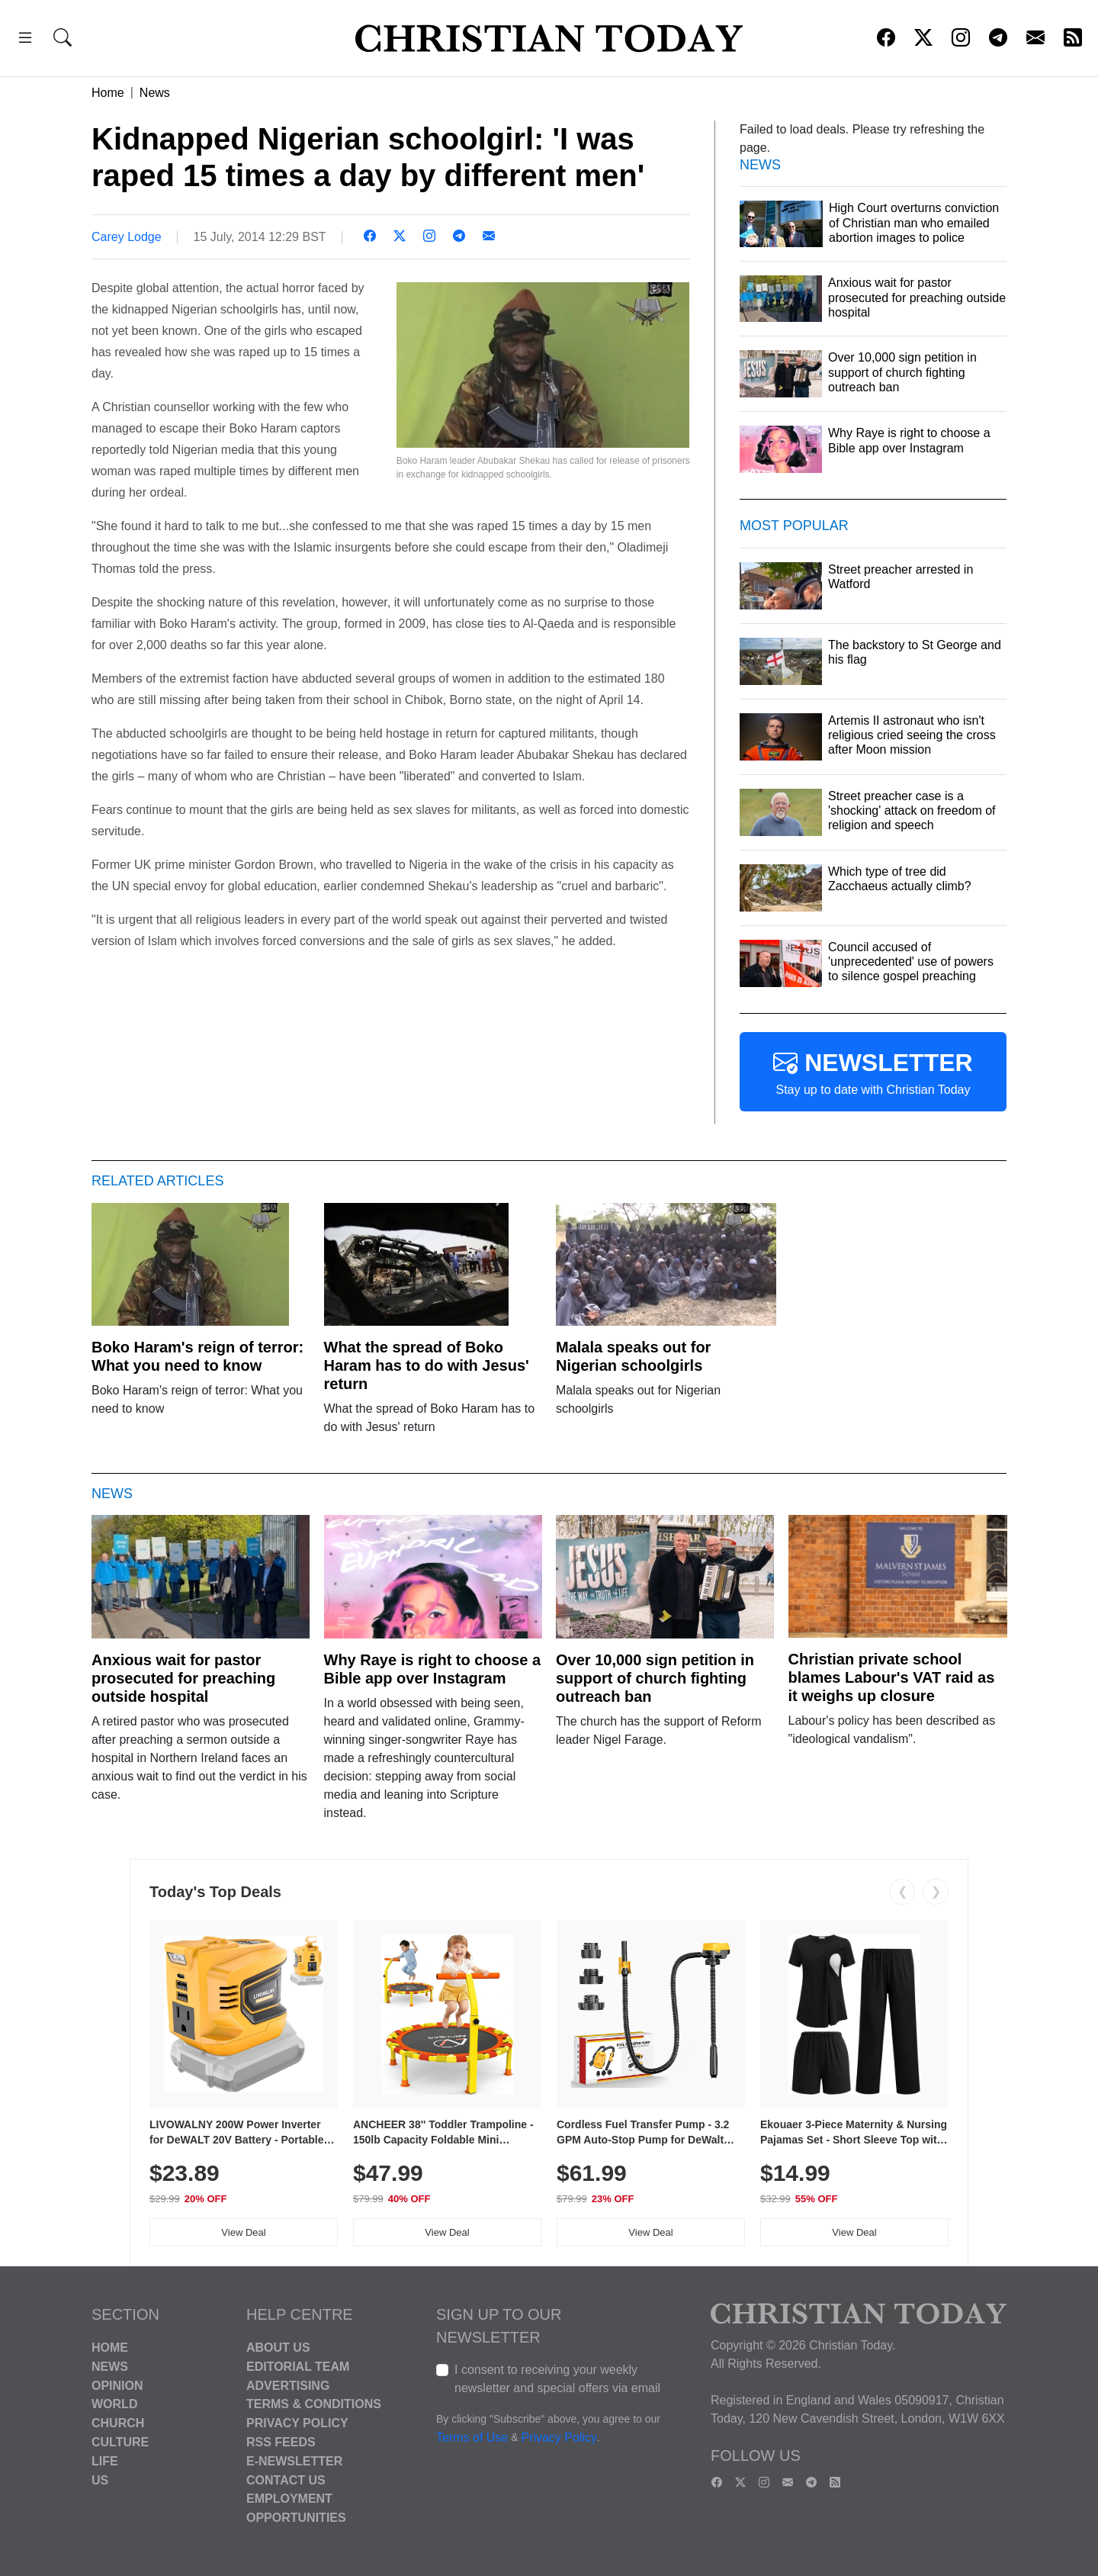 This screenshot has width=1098, height=2576. What do you see at coordinates (286, 2479) in the screenshot?
I see `Contact Us` at bounding box center [286, 2479].